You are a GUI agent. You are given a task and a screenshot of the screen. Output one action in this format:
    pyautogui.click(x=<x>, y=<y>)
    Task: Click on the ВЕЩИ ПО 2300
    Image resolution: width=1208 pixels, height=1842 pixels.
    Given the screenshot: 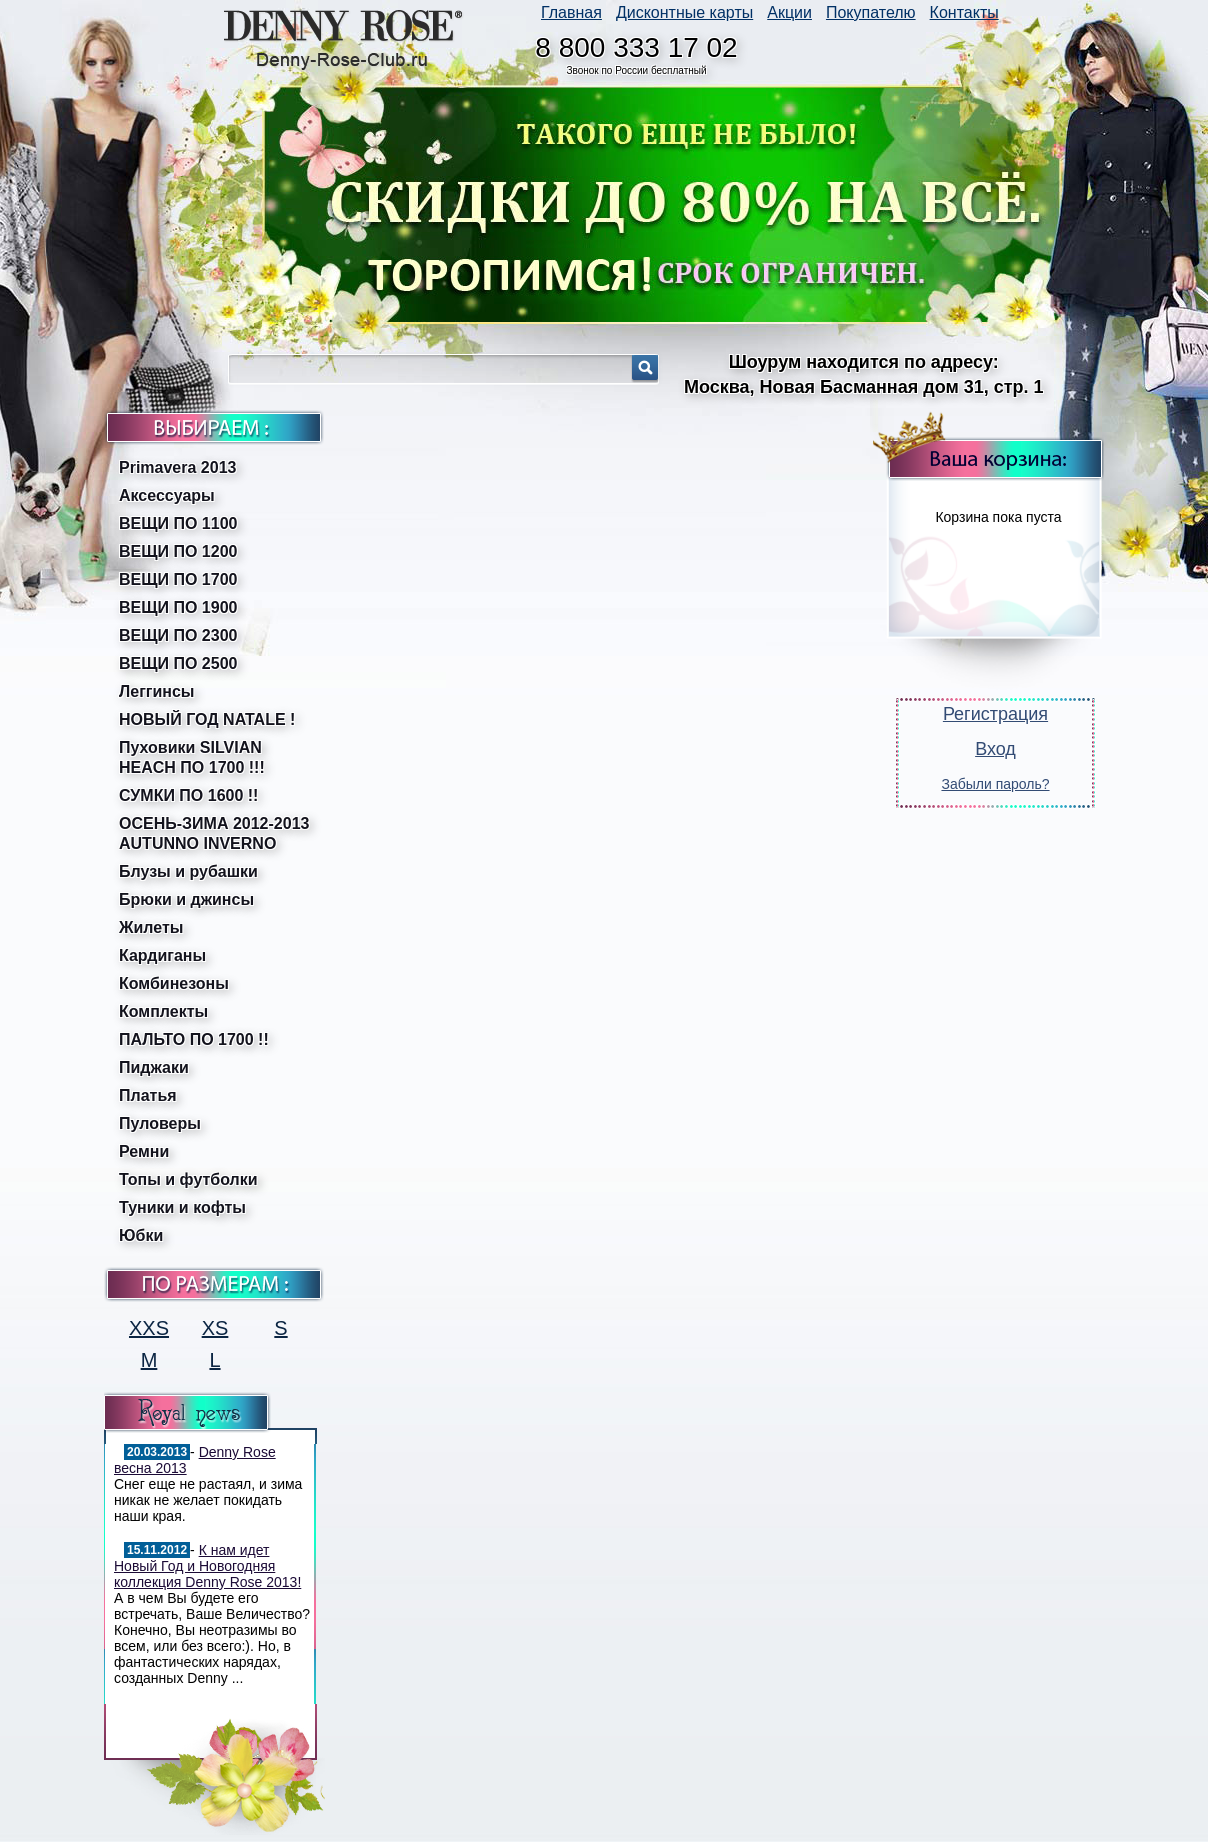 What is the action you would take?
    pyautogui.click(x=178, y=635)
    